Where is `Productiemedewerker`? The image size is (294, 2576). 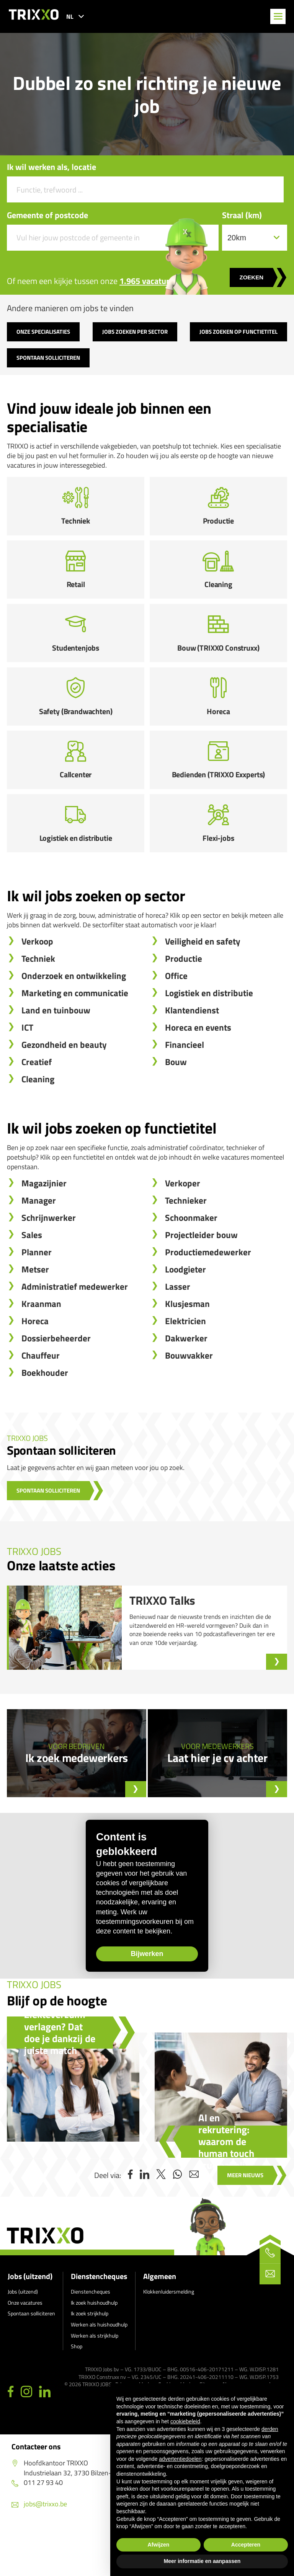 Productiemedewerker is located at coordinates (208, 1297).